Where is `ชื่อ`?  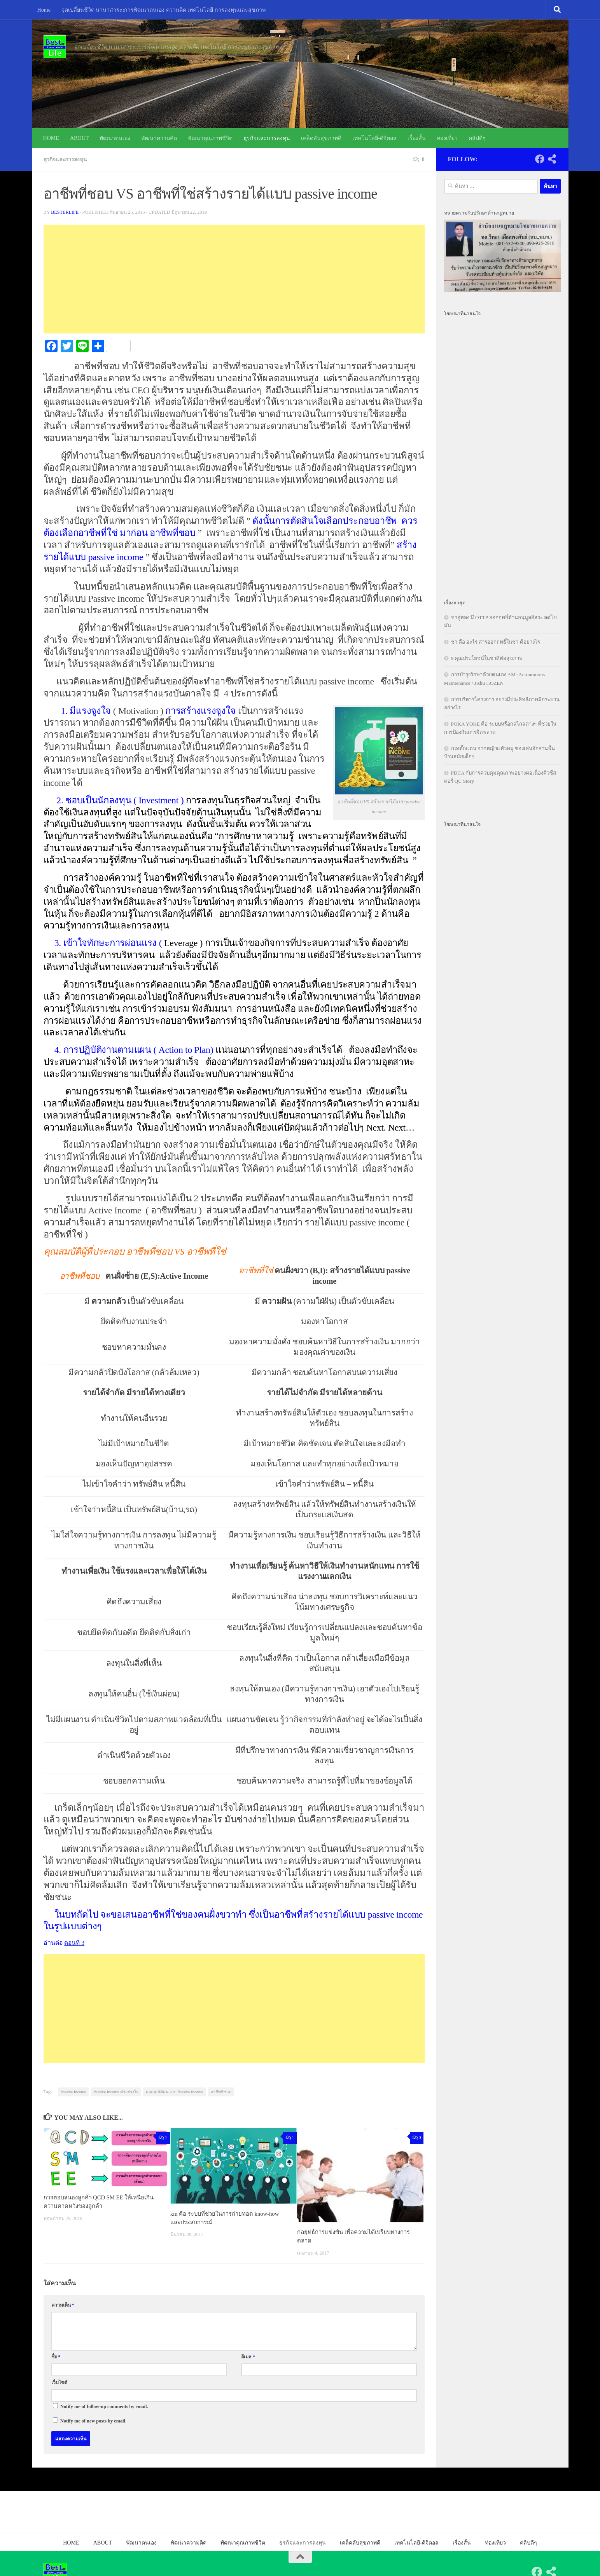 ชื่อ is located at coordinates (56, 2356).